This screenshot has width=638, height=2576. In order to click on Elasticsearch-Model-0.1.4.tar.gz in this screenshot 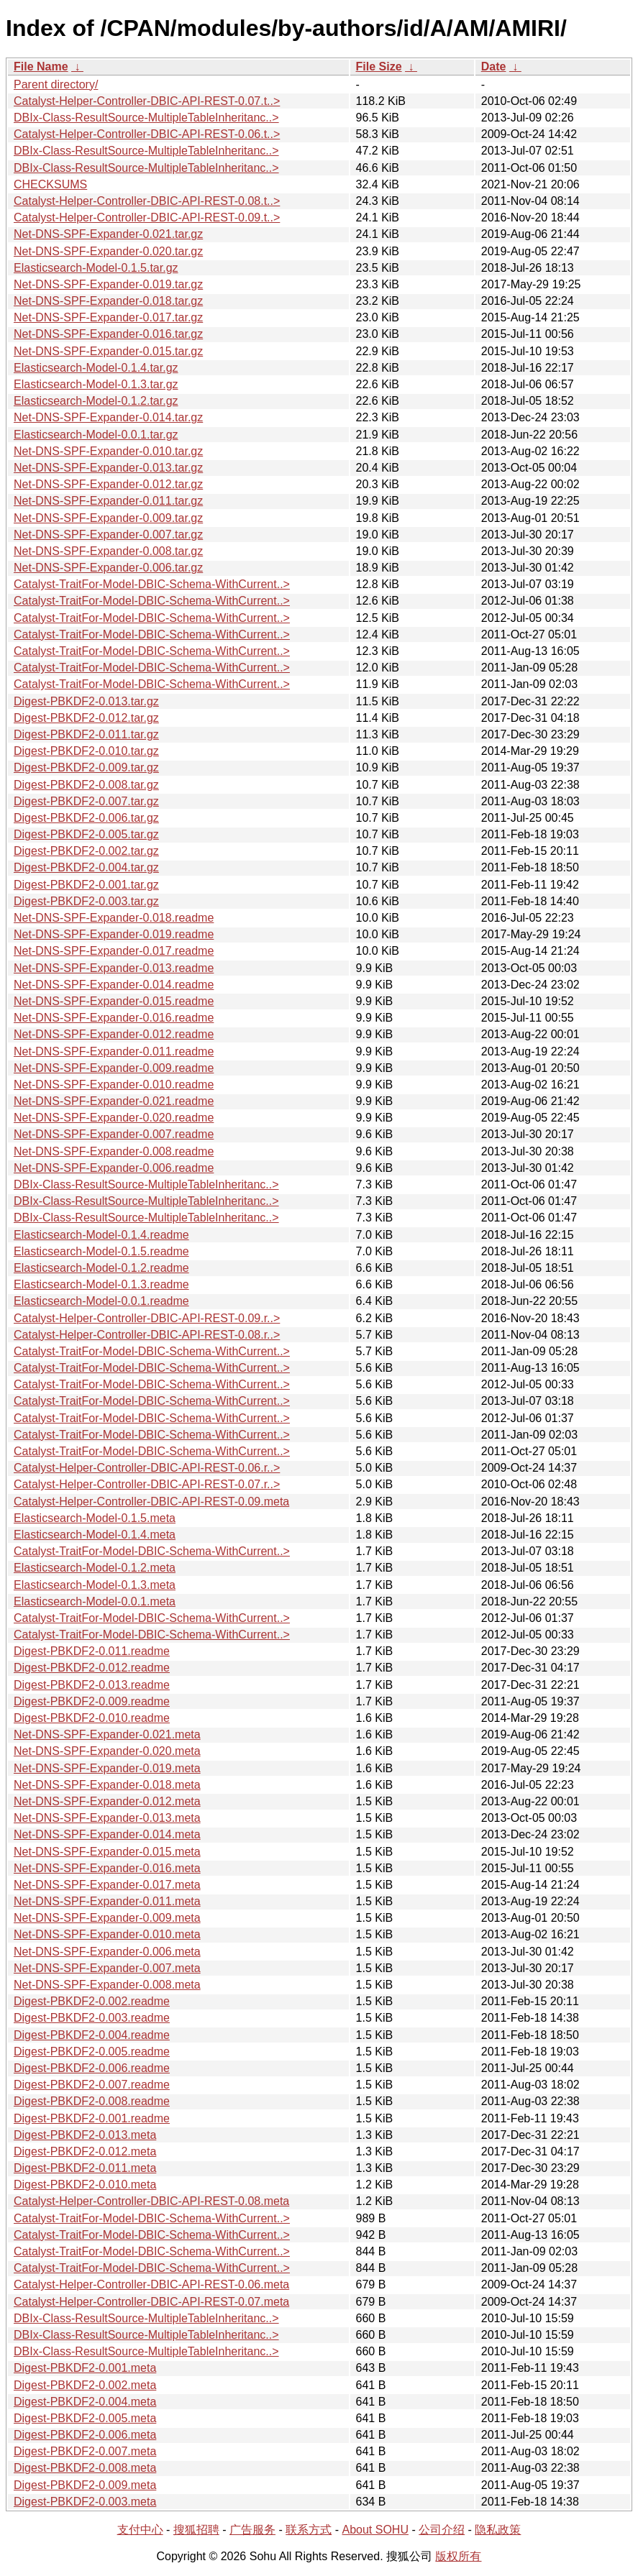, I will do `click(96, 368)`.